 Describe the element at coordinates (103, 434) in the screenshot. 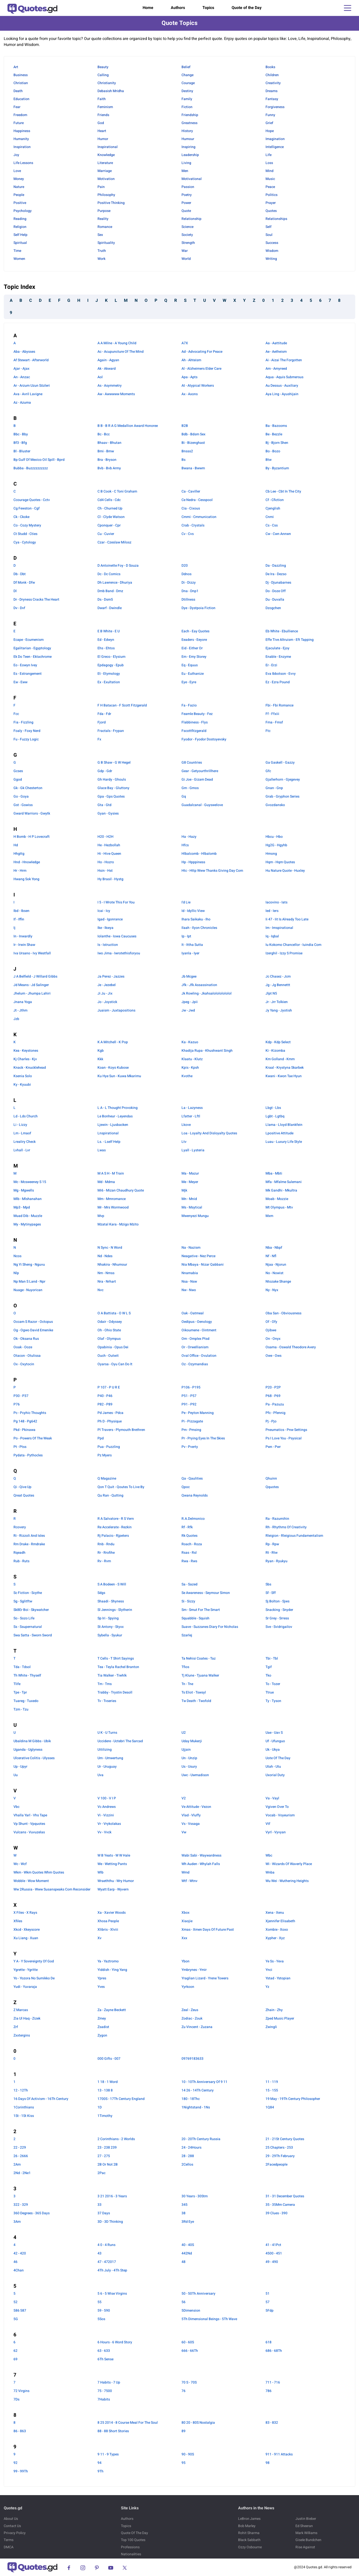

I see `Bc - Bcc` at that location.